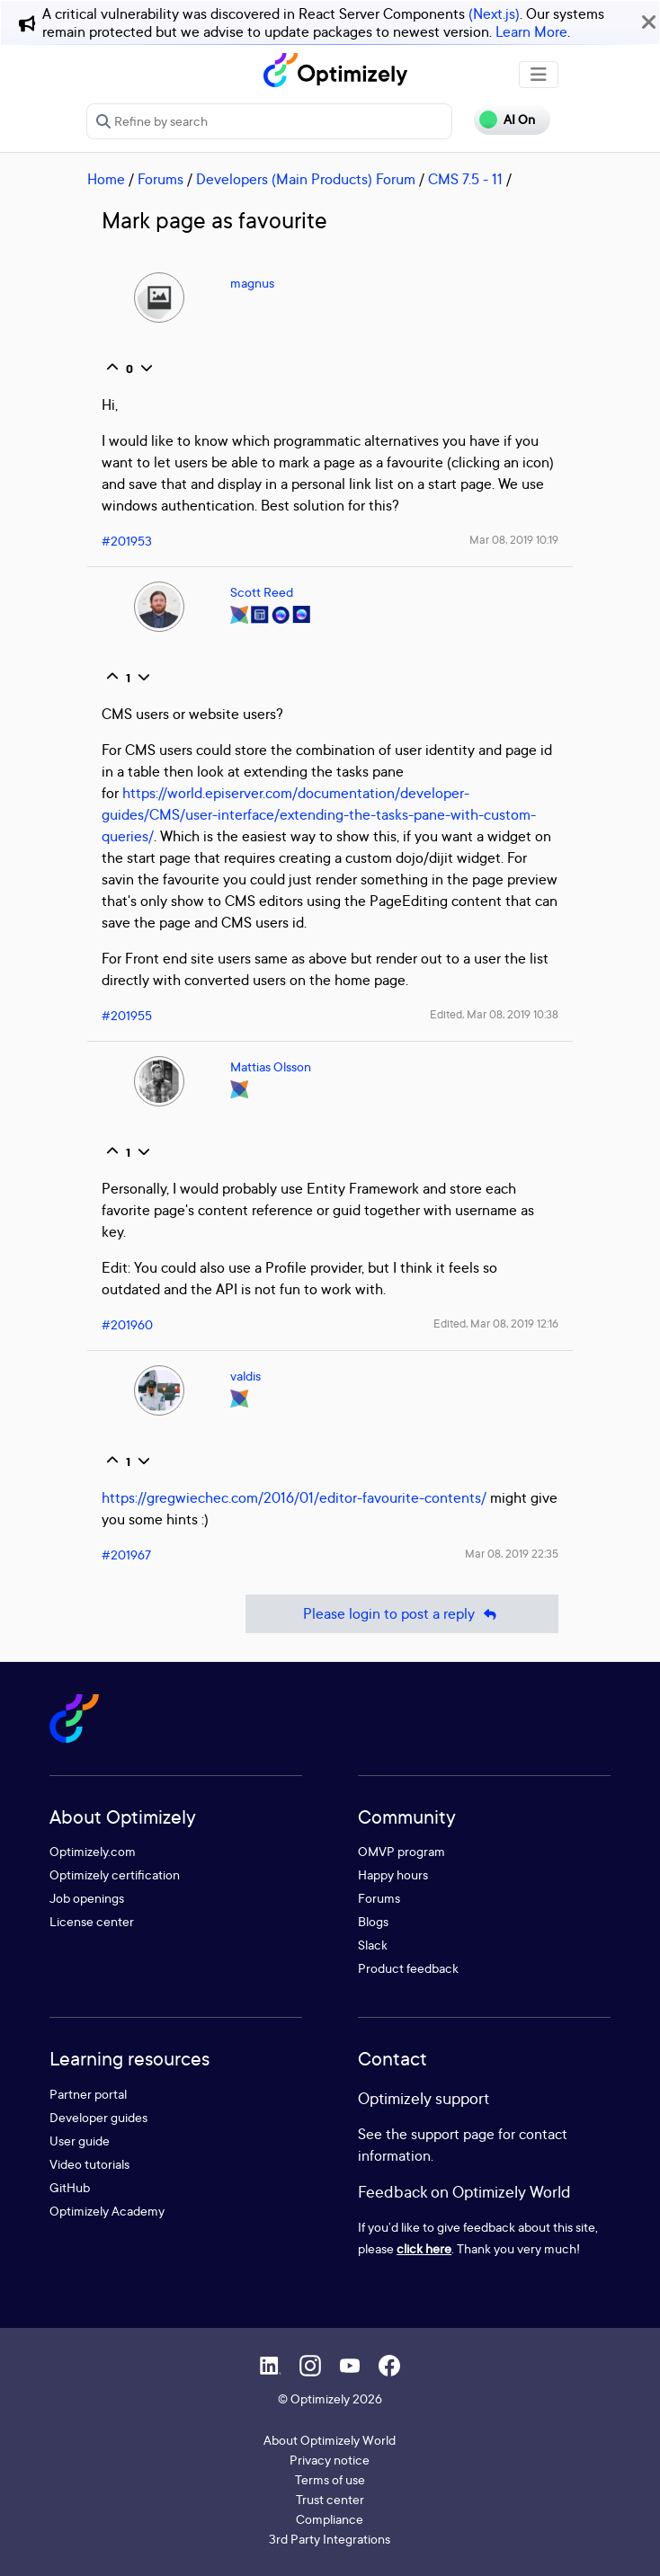  Describe the element at coordinates (453, 2134) in the screenshot. I see `support page` at that location.